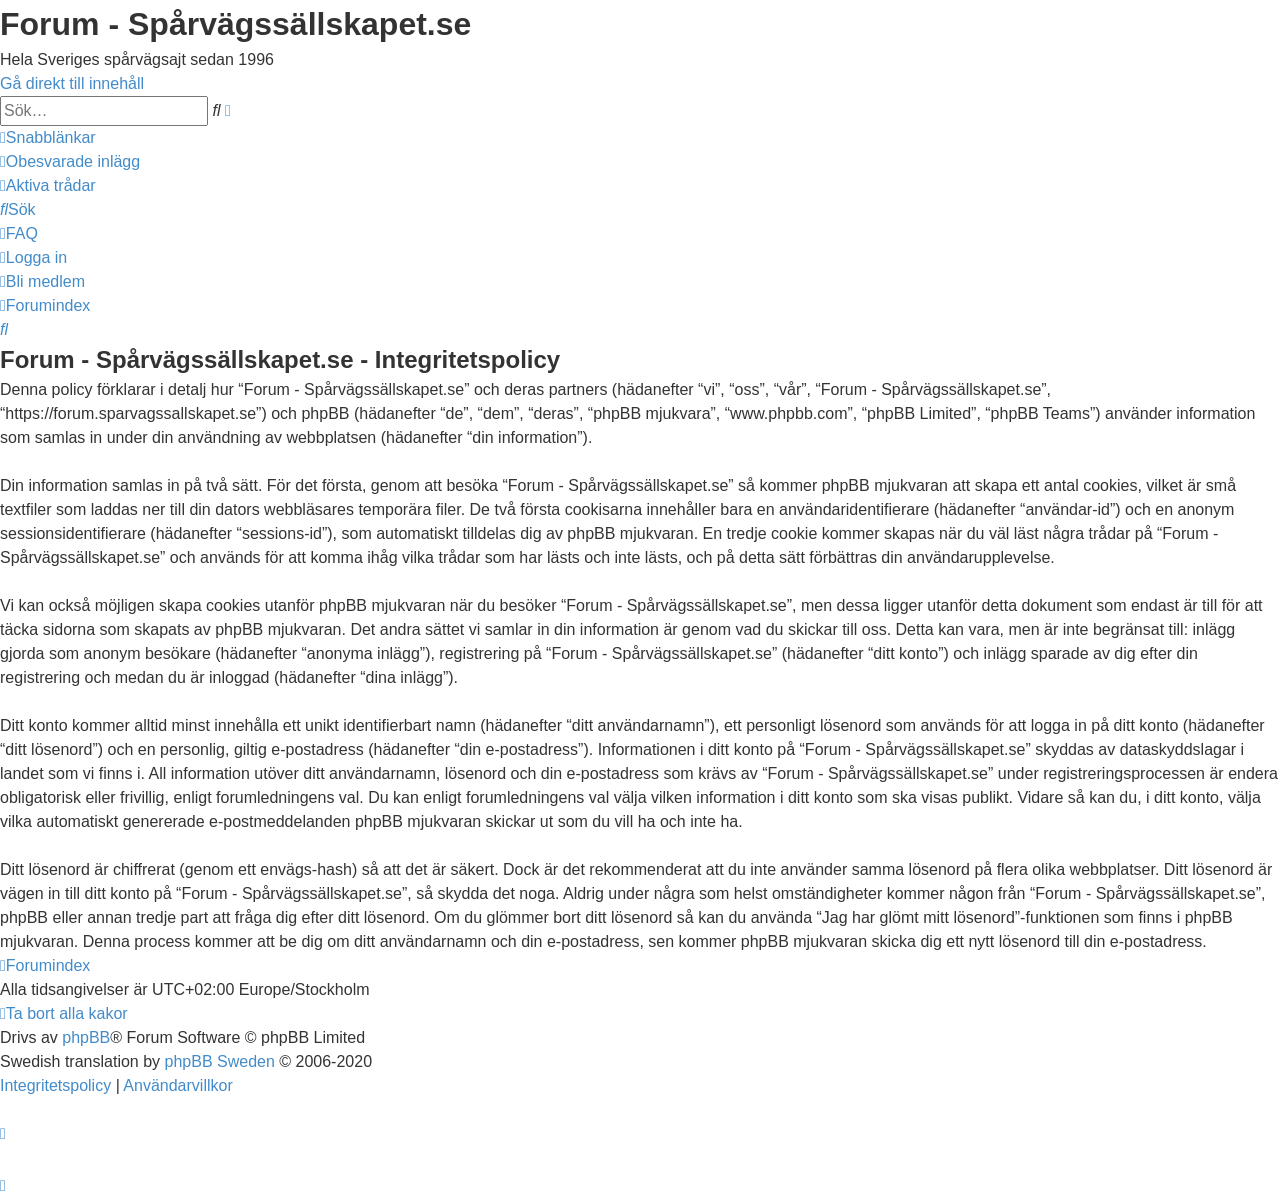 This screenshot has height=1198, width=1280. Describe the element at coordinates (72, 83) in the screenshot. I see `Gå direkt till innehåll` at that location.